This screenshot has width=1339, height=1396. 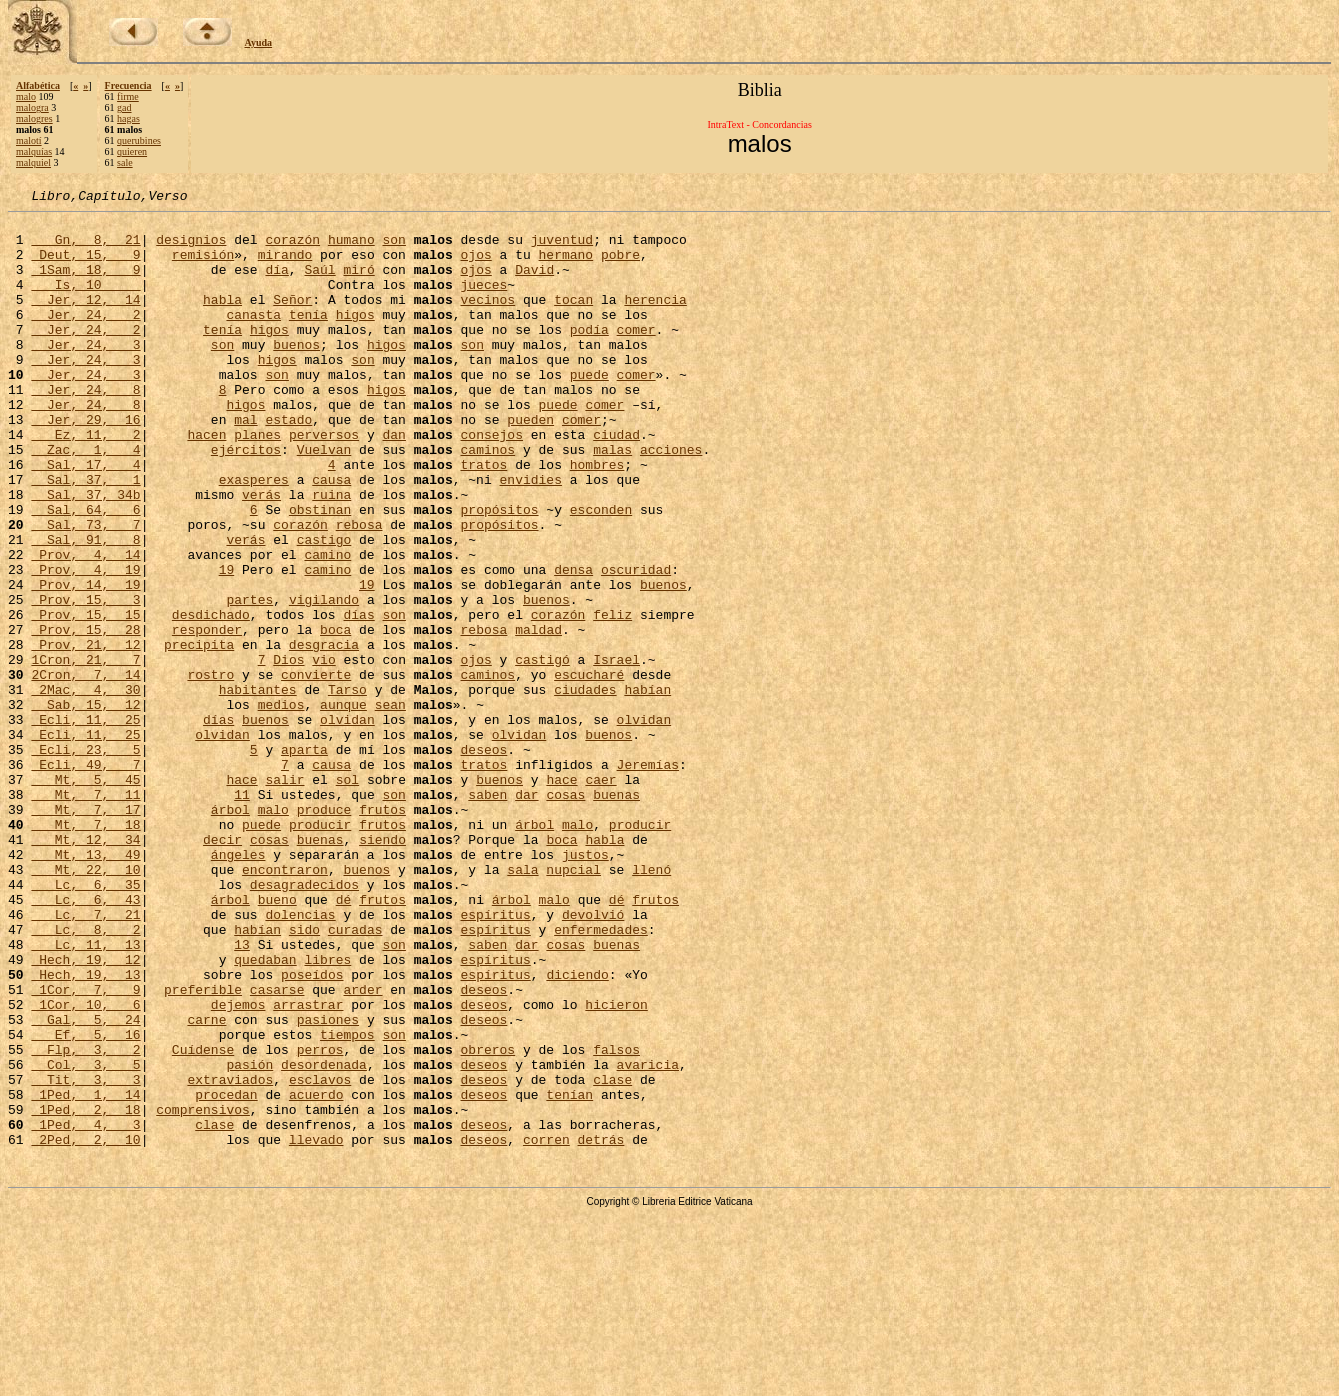 I want to click on Gal, 5, 24, so click(x=85, y=1184).